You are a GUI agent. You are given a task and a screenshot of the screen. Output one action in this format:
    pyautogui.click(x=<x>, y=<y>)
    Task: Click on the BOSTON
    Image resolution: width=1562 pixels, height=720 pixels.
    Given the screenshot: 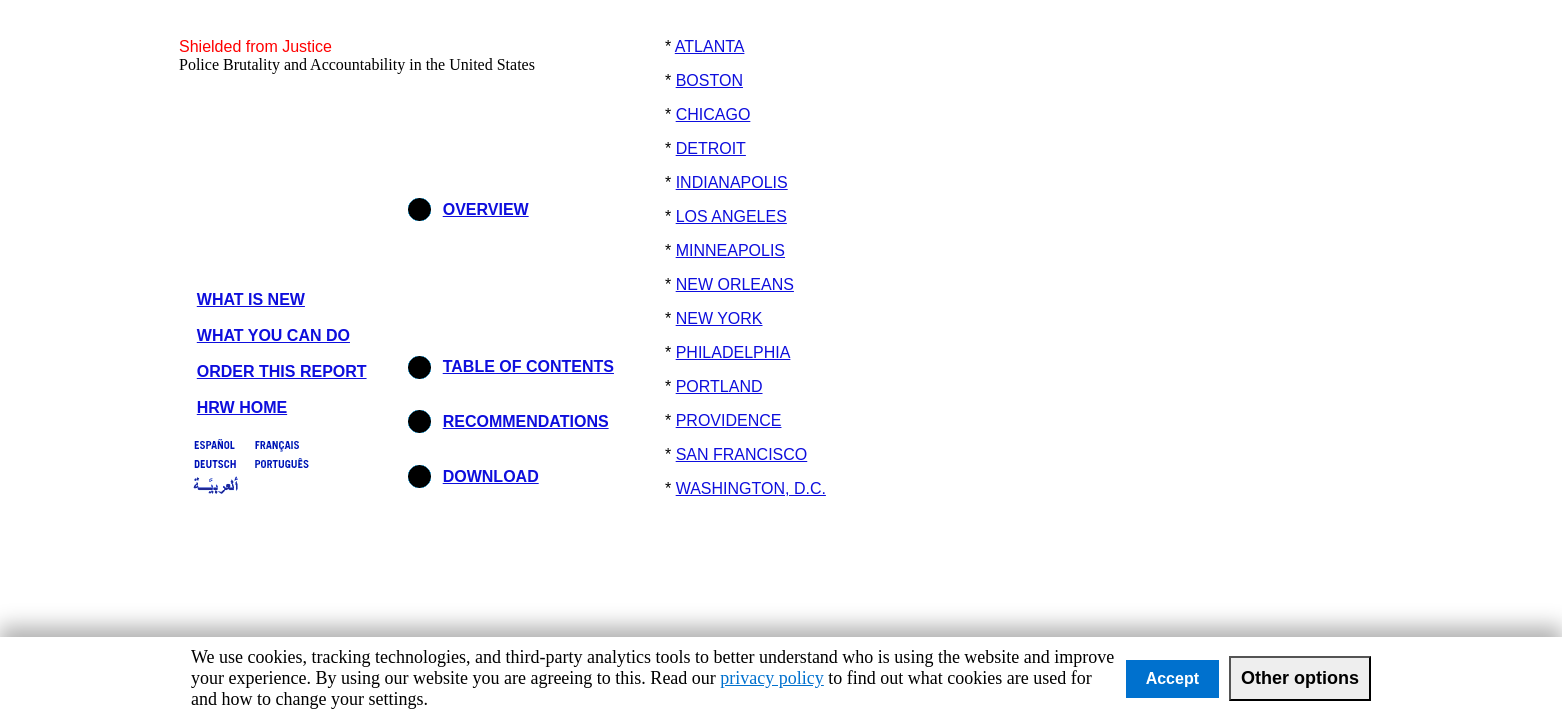 What is the action you would take?
    pyautogui.click(x=709, y=80)
    